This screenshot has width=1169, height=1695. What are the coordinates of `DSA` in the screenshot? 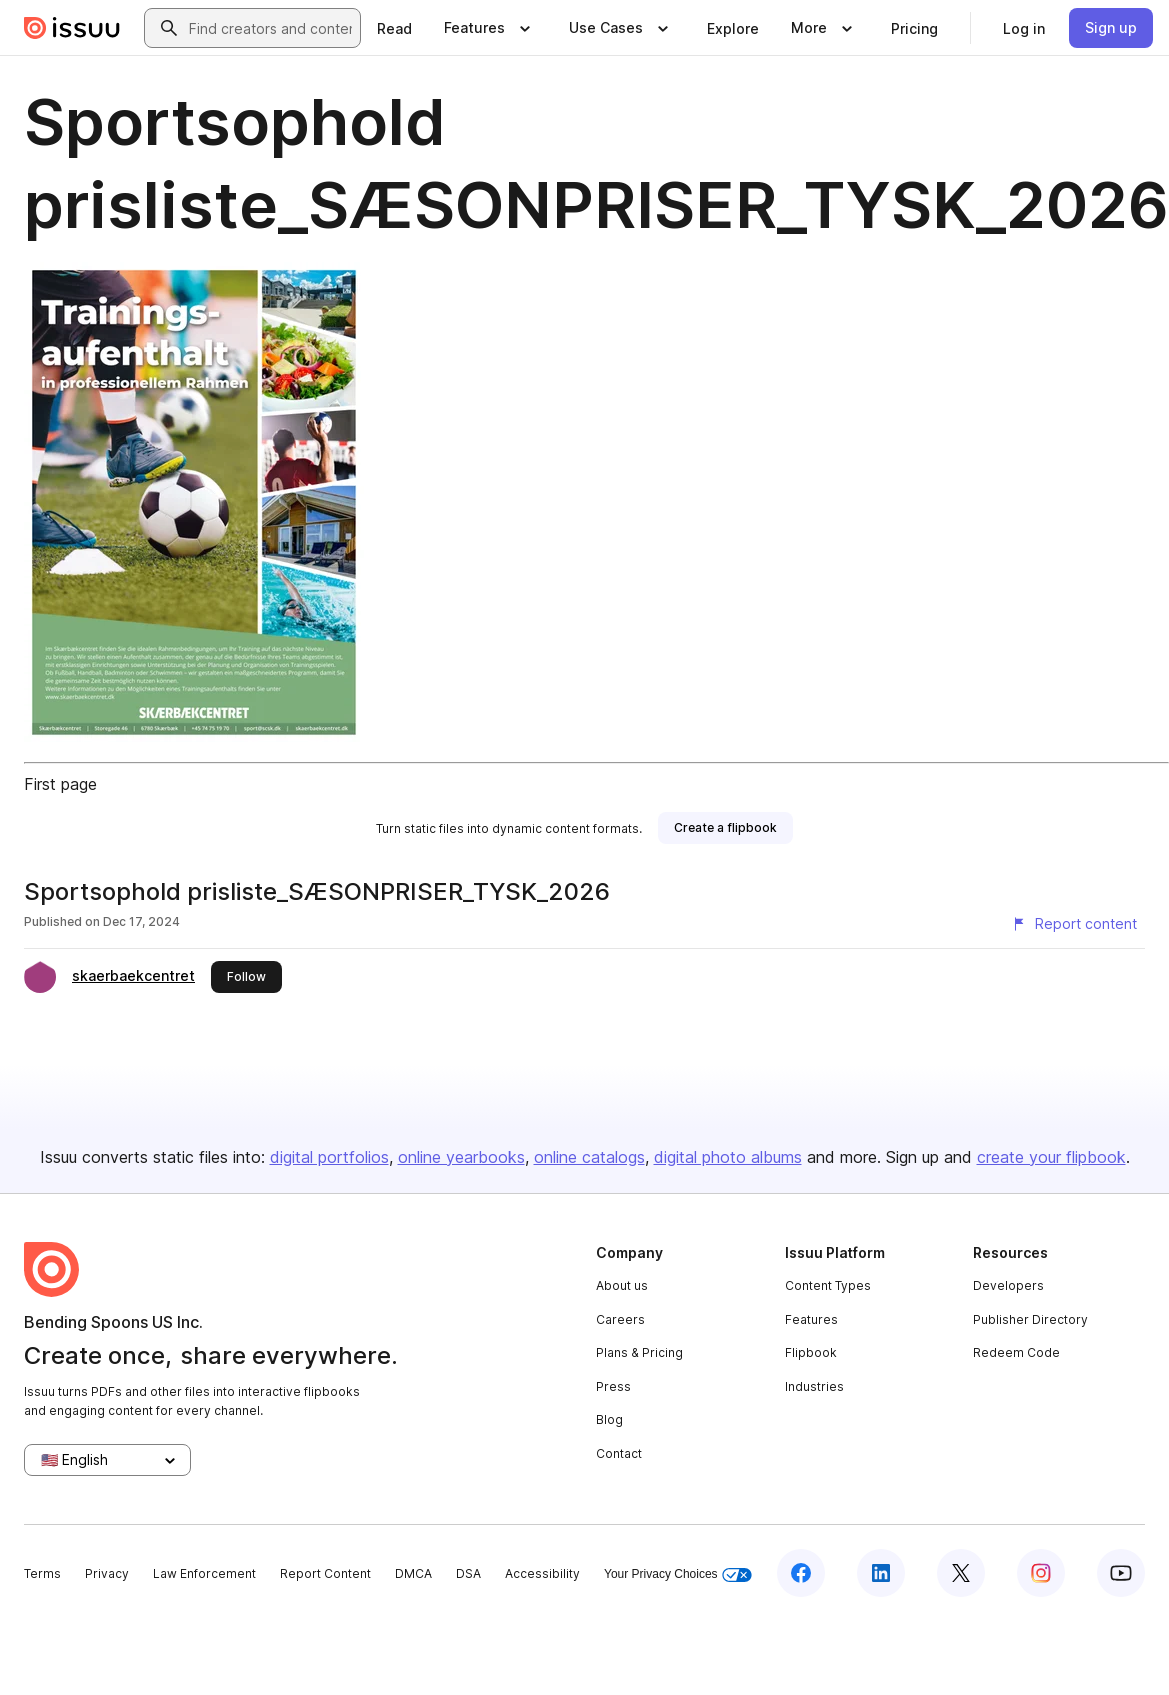 It's located at (468, 1573).